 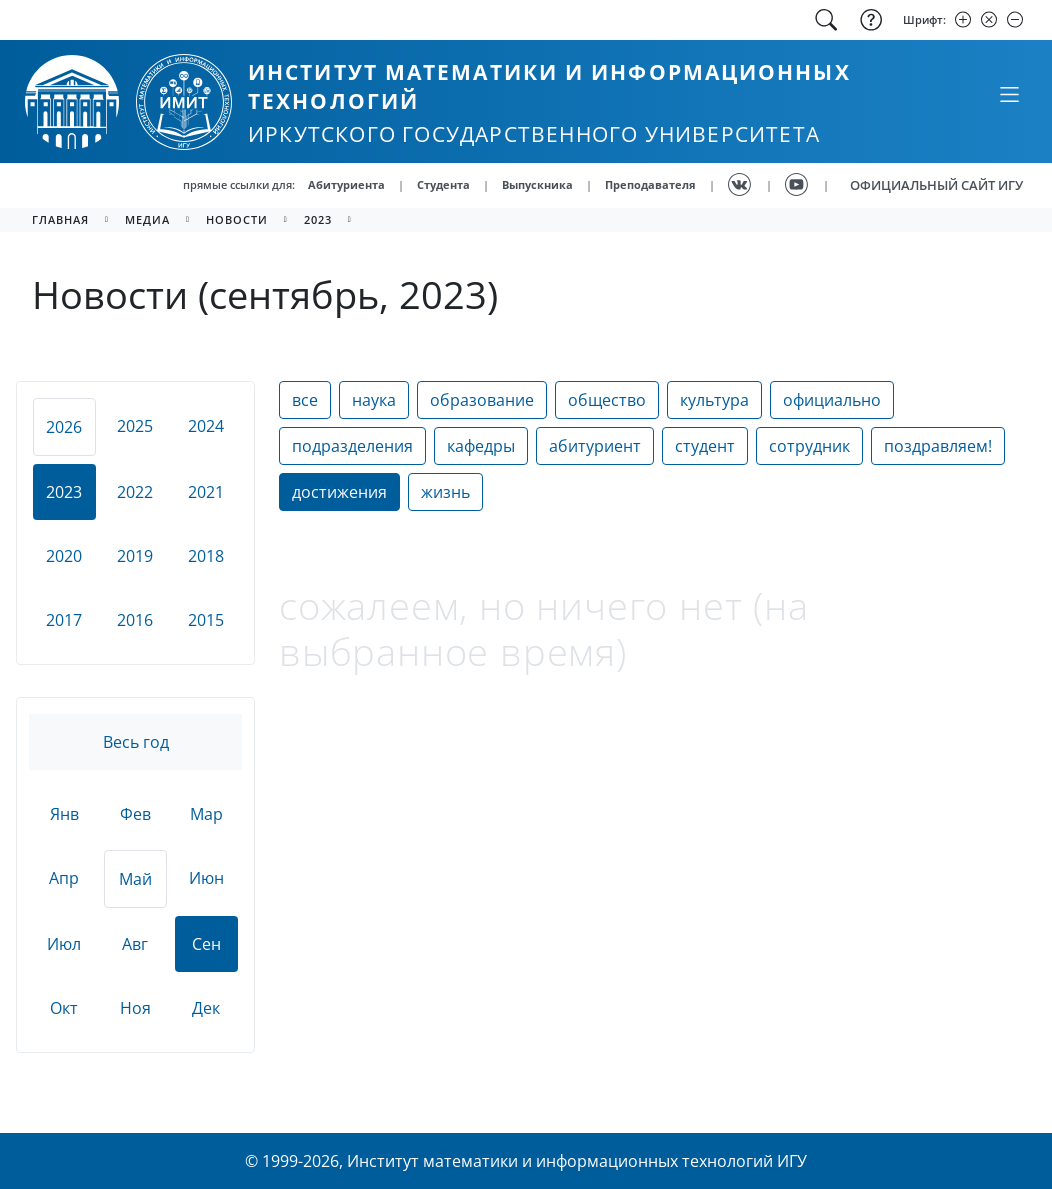 What do you see at coordinates (135, 944) in the screenshot?
I see `Авг` at bounding box center [135, 944].